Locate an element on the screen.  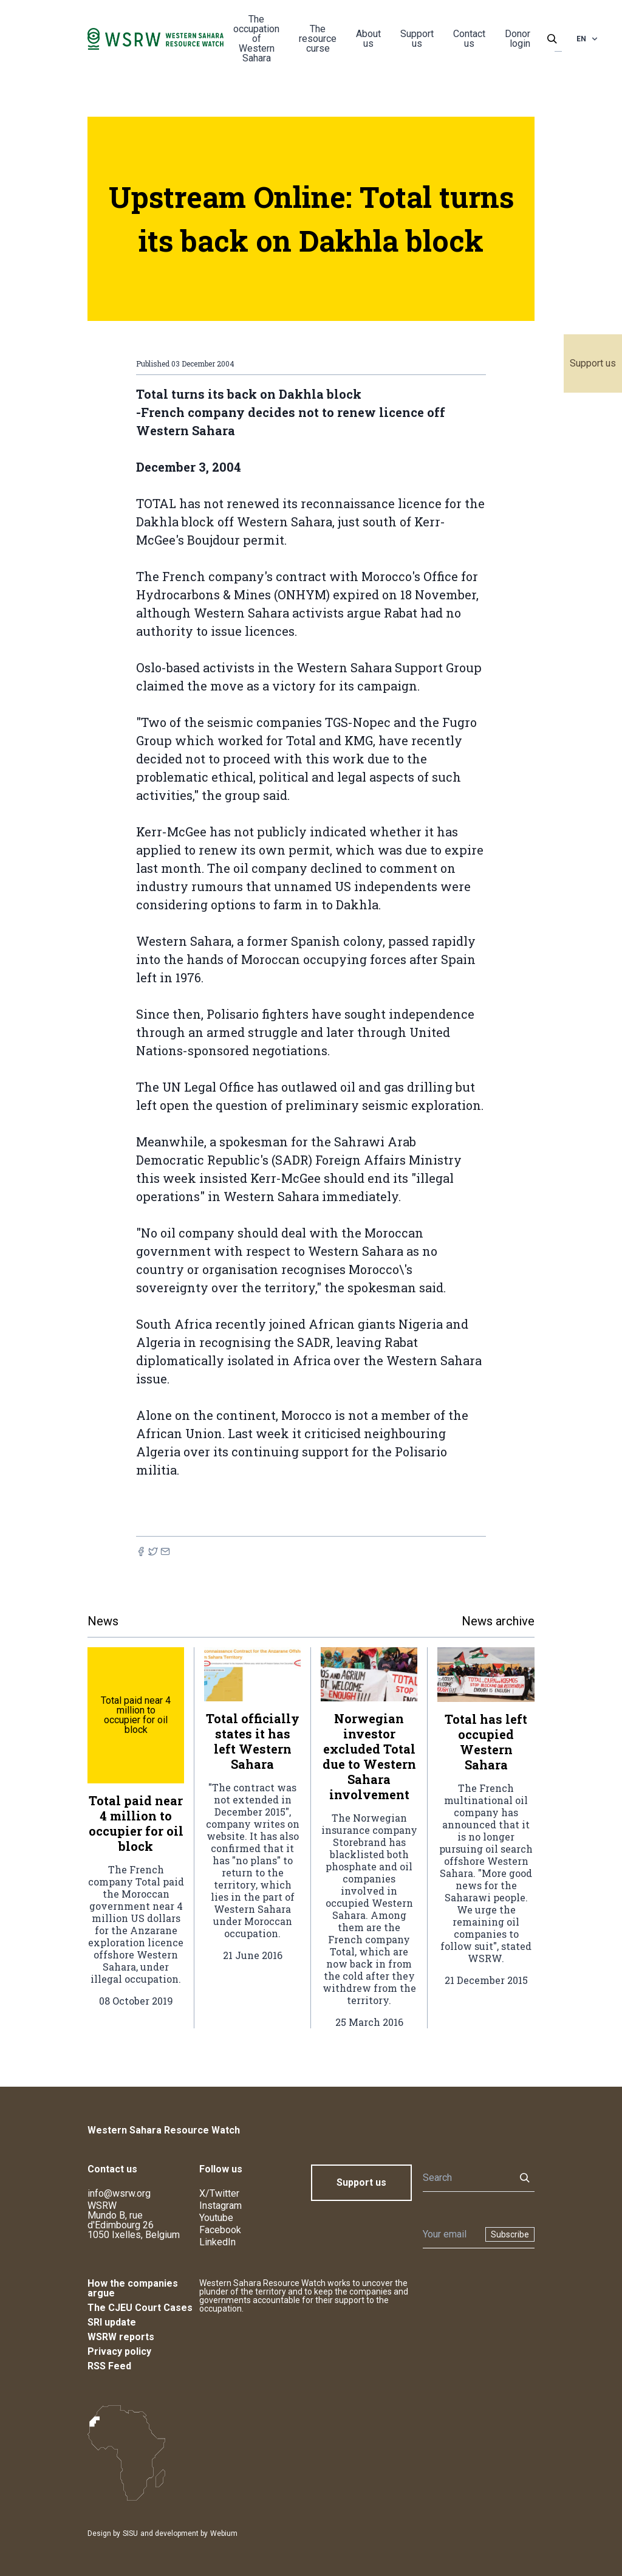
SRI update is located at coordinates (111, 2322).